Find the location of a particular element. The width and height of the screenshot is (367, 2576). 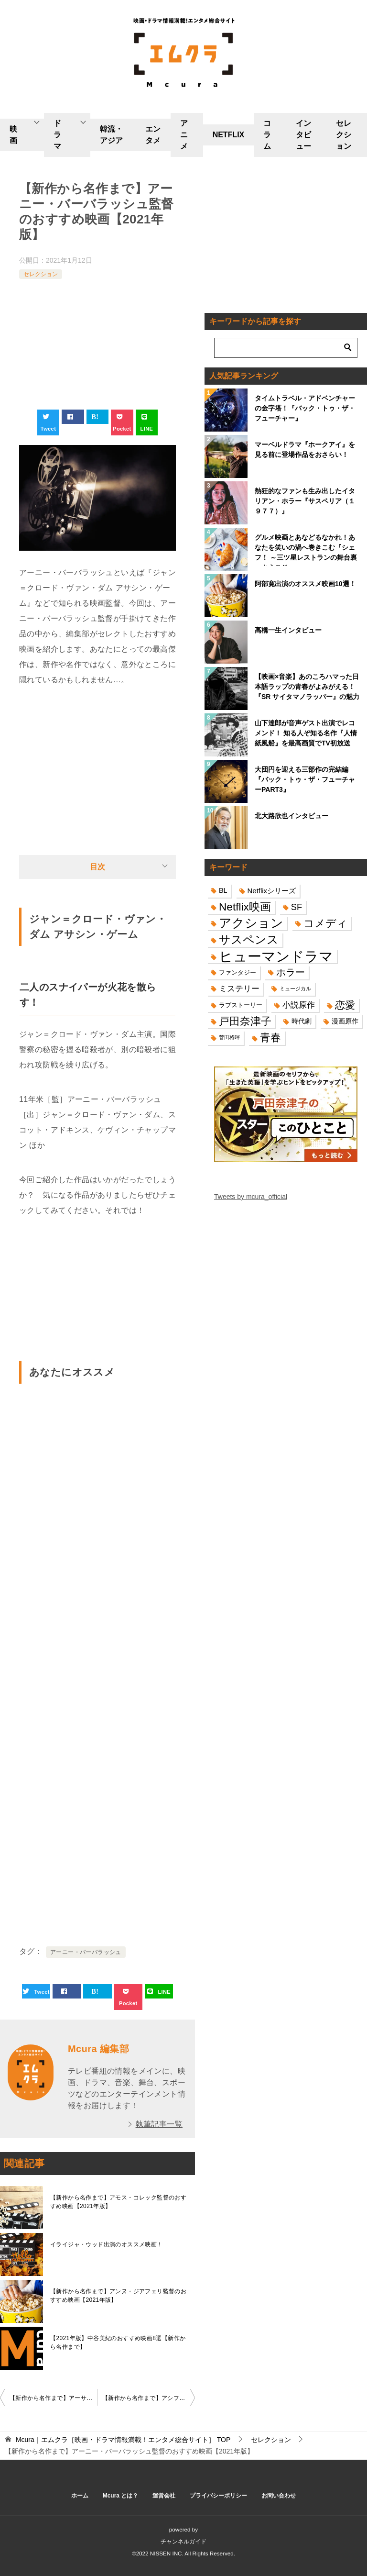

コメディ [コメディ (39個の項目)] is located at coordinates (325, 923).